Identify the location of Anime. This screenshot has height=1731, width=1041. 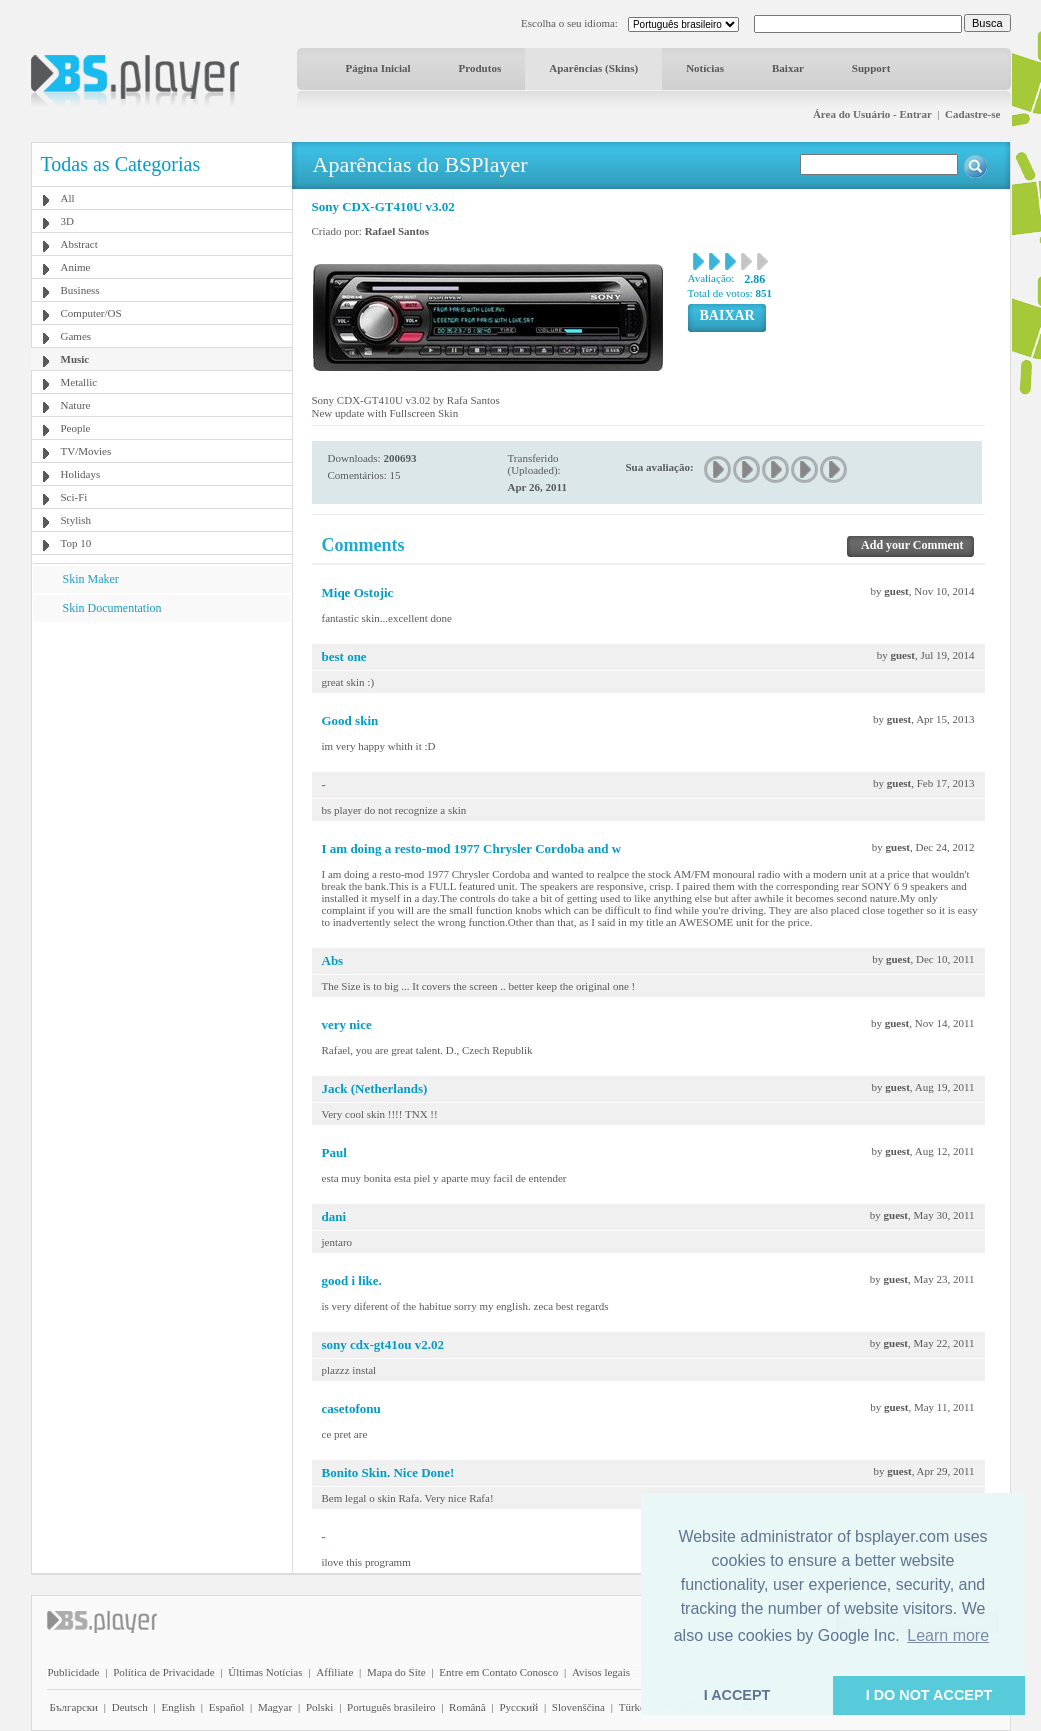
(76, 267).